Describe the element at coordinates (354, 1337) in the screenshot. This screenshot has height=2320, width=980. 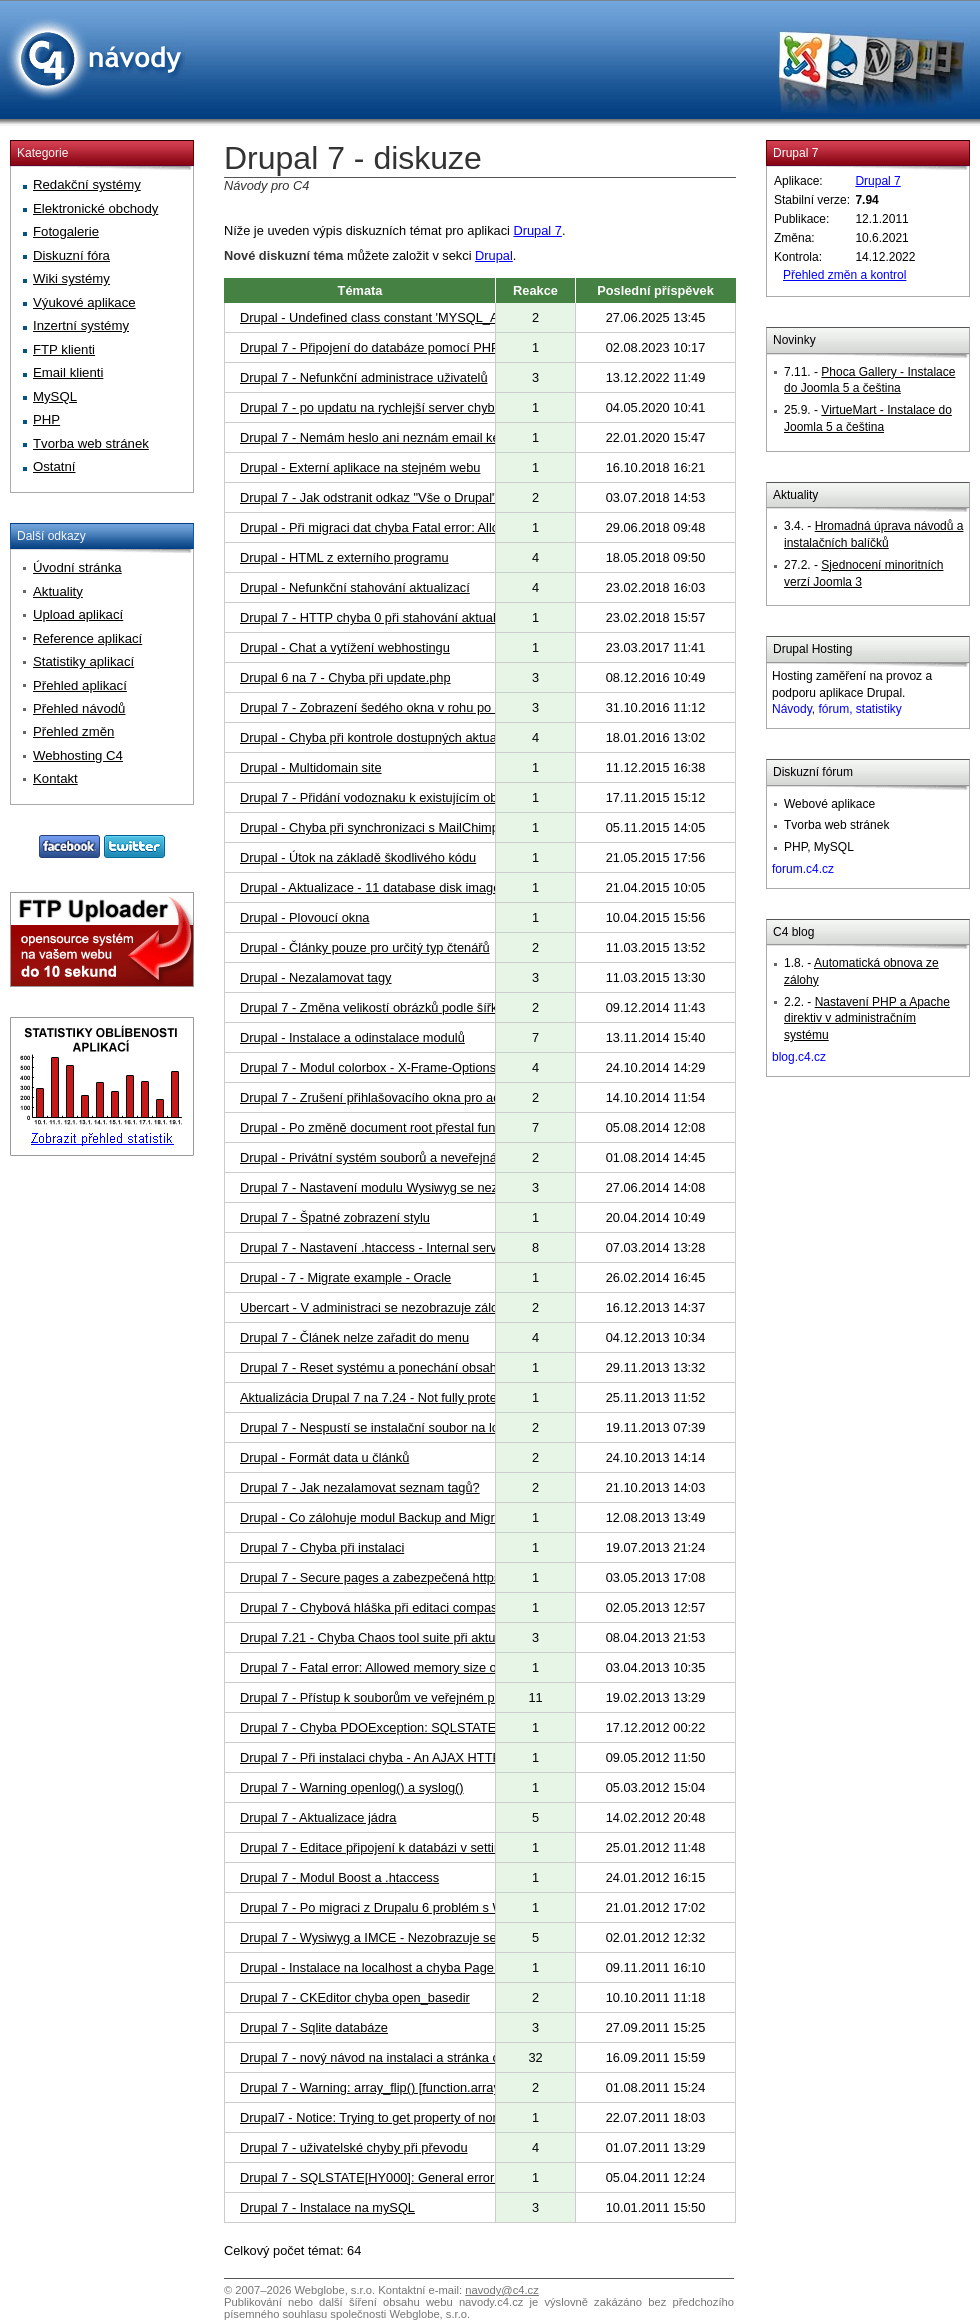
I see `Drupal 7 - Článek nelze zařadit do menu` at that location.